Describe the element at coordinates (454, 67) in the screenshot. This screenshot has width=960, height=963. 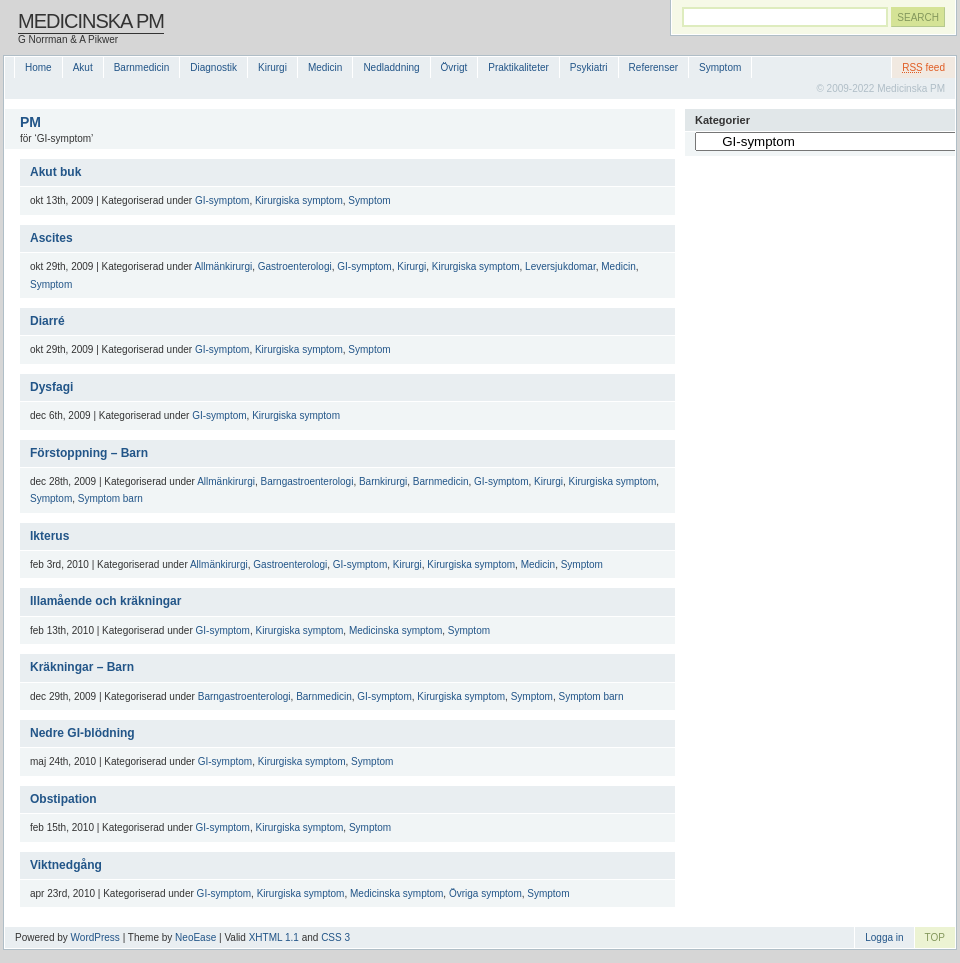
I see `Övrigt` at that location.